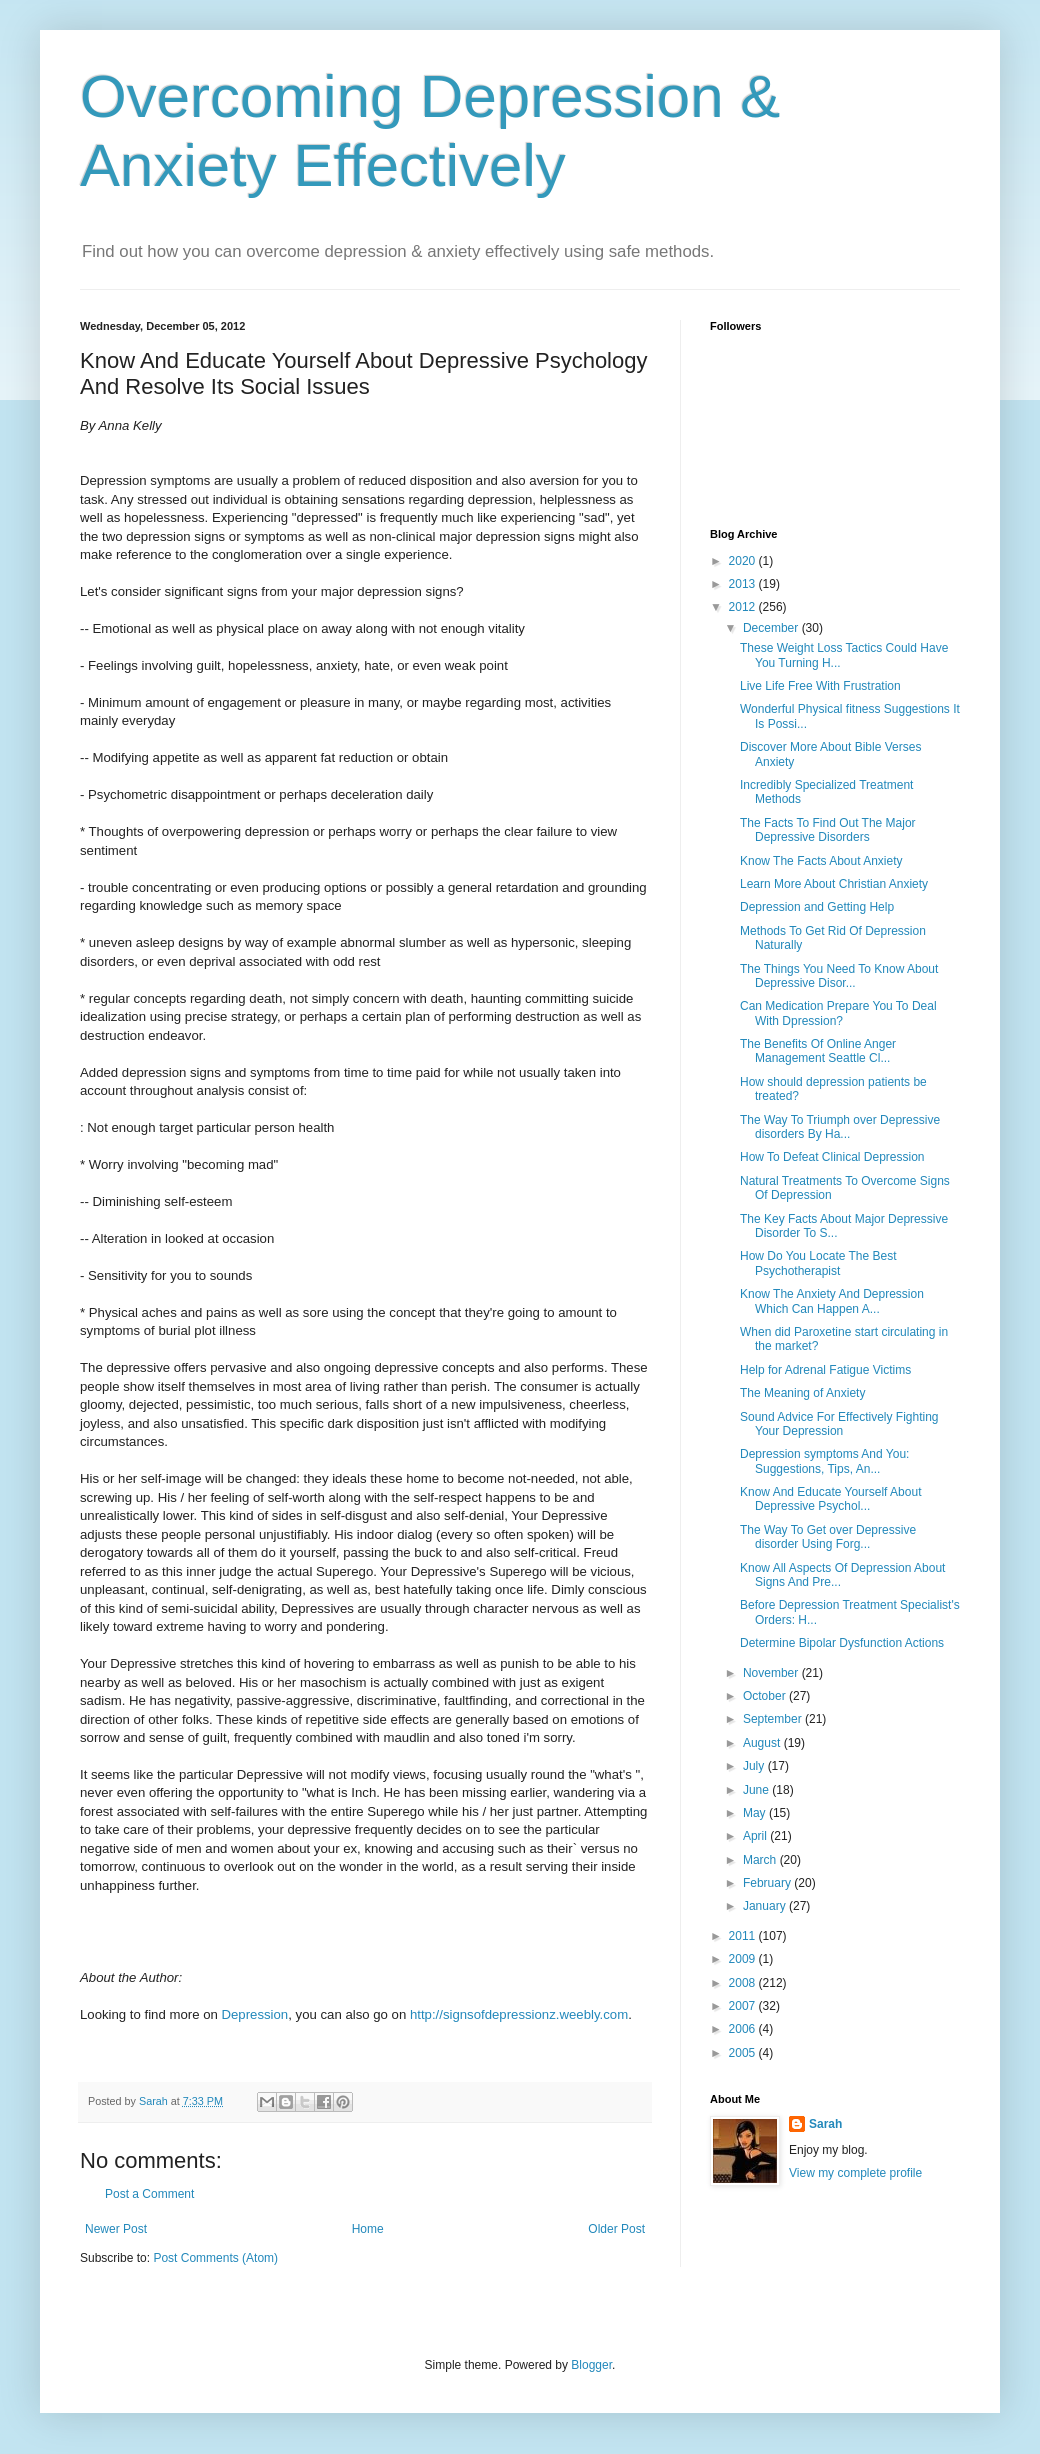  Describe the element at coordinates (616, 2229) in the screenshot. I see `Older Post` at that location.